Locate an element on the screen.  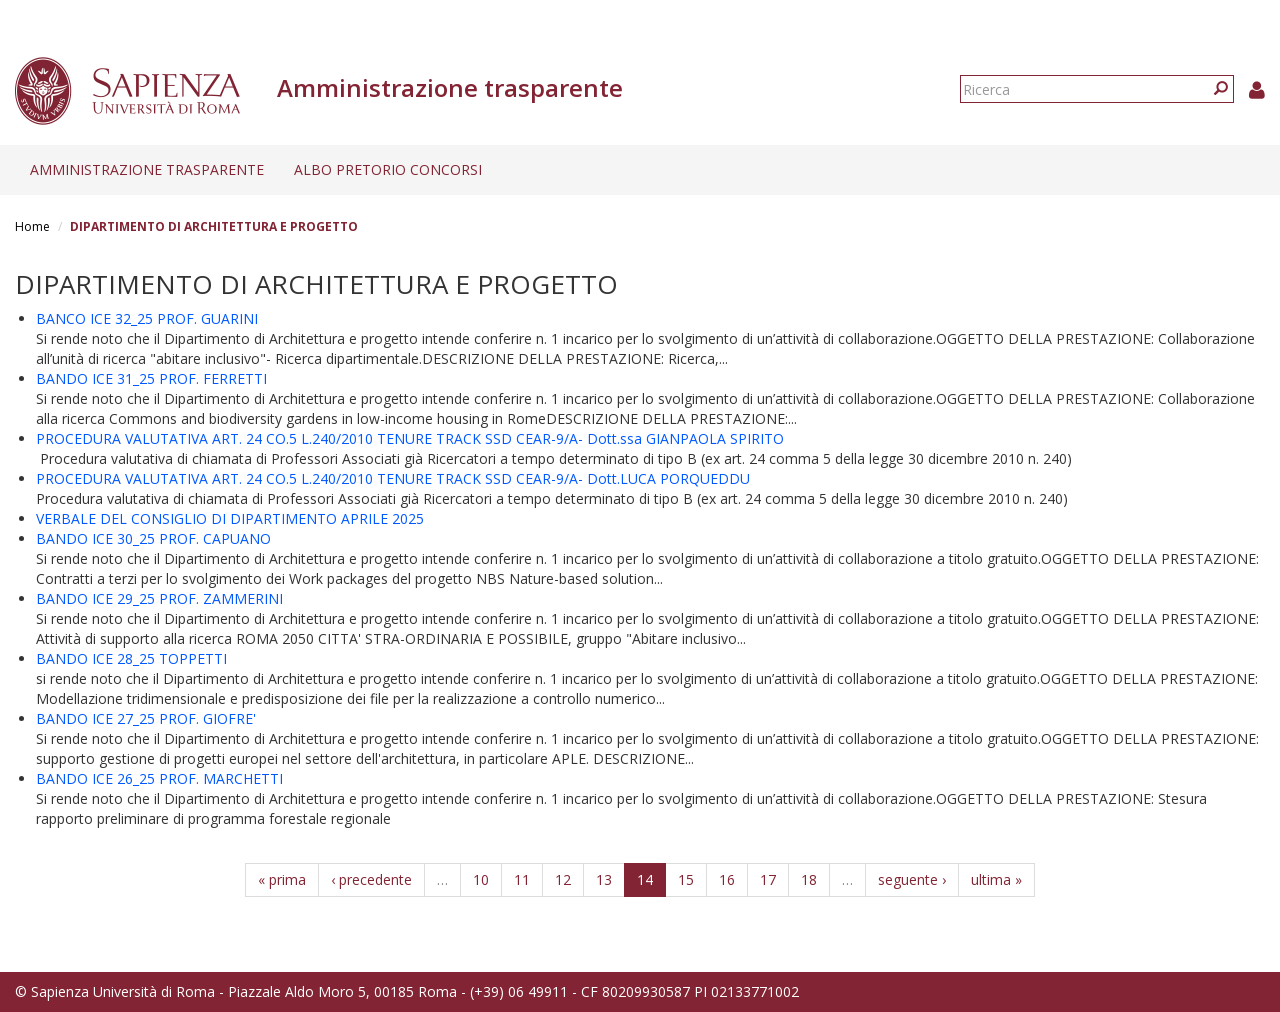
BANDO ICE 29_25 PROF. ZAMMERINI is located at coordinates (159, 598).